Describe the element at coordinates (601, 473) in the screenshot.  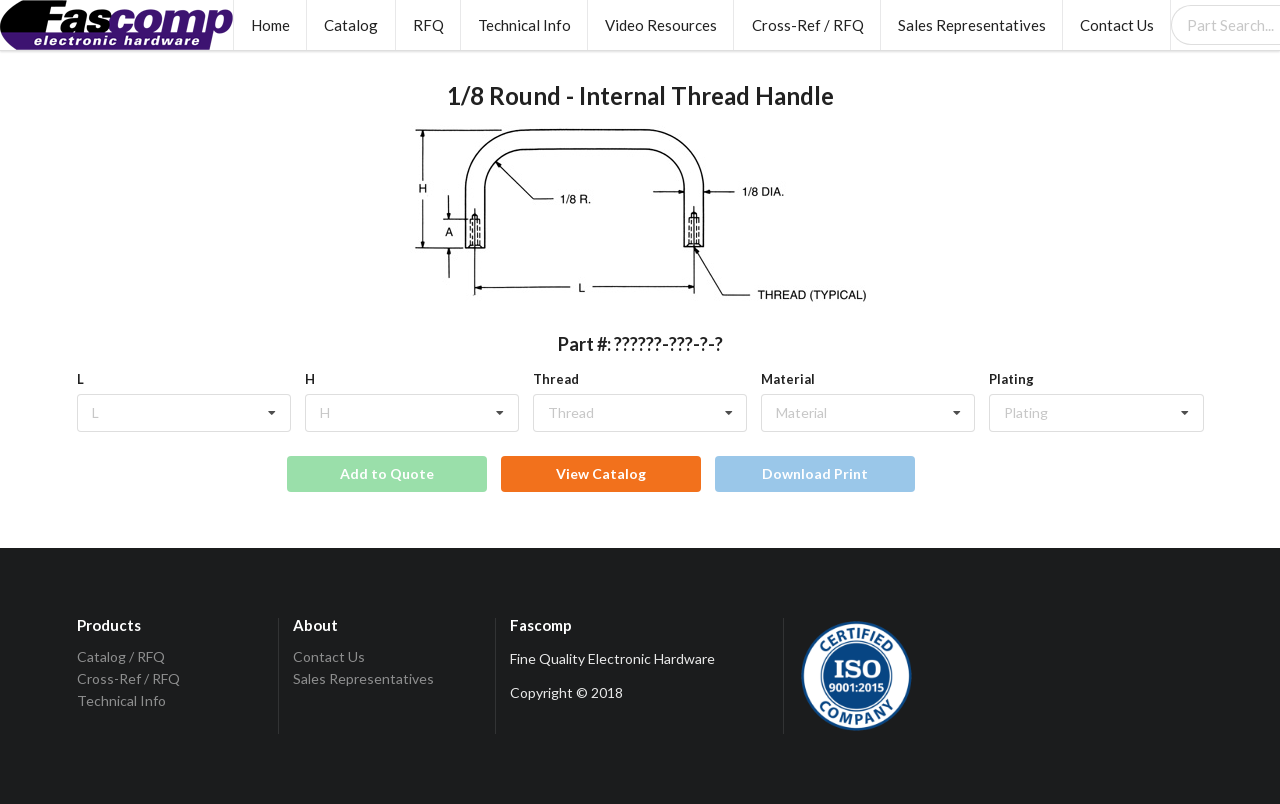
I see `View Catalog` at that location.